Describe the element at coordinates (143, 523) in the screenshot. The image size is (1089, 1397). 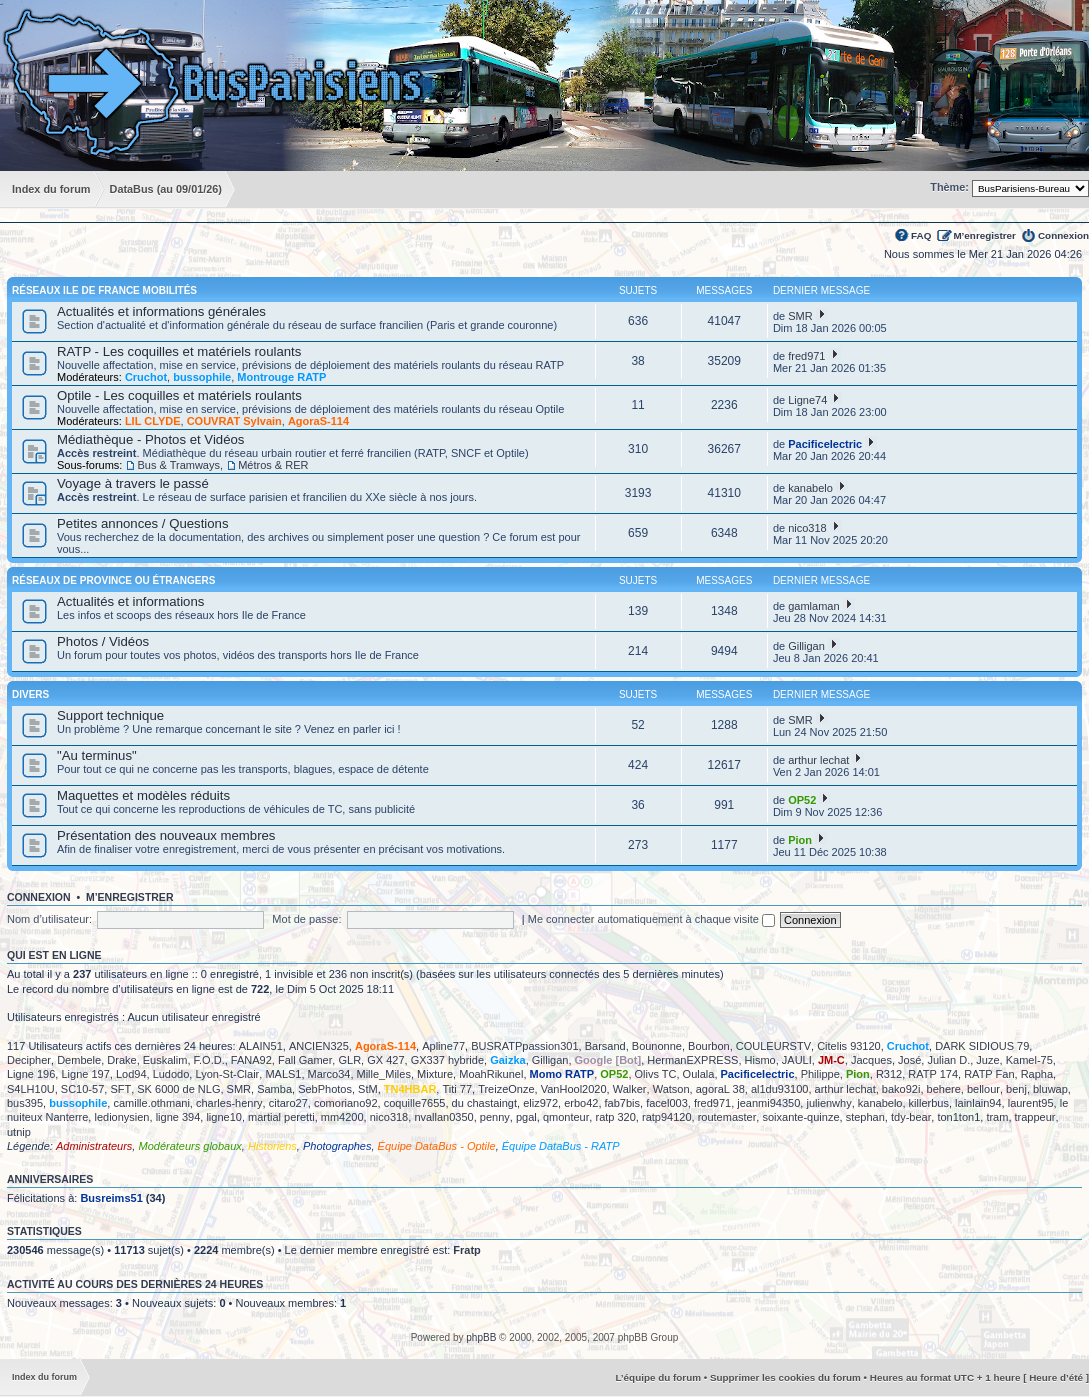
I see `Petites annonces / Questions` at that location.